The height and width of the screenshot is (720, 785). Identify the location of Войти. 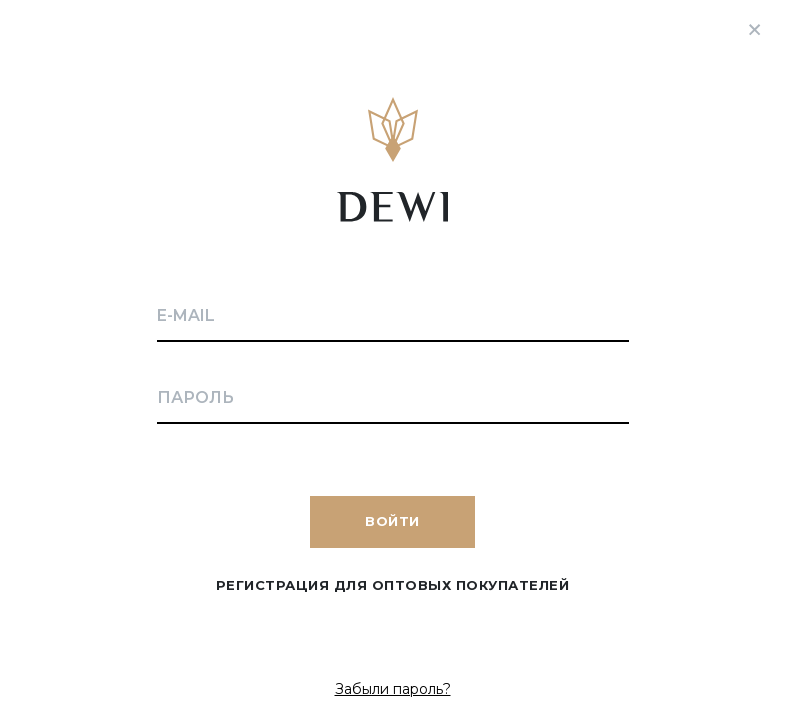
(392, 521).